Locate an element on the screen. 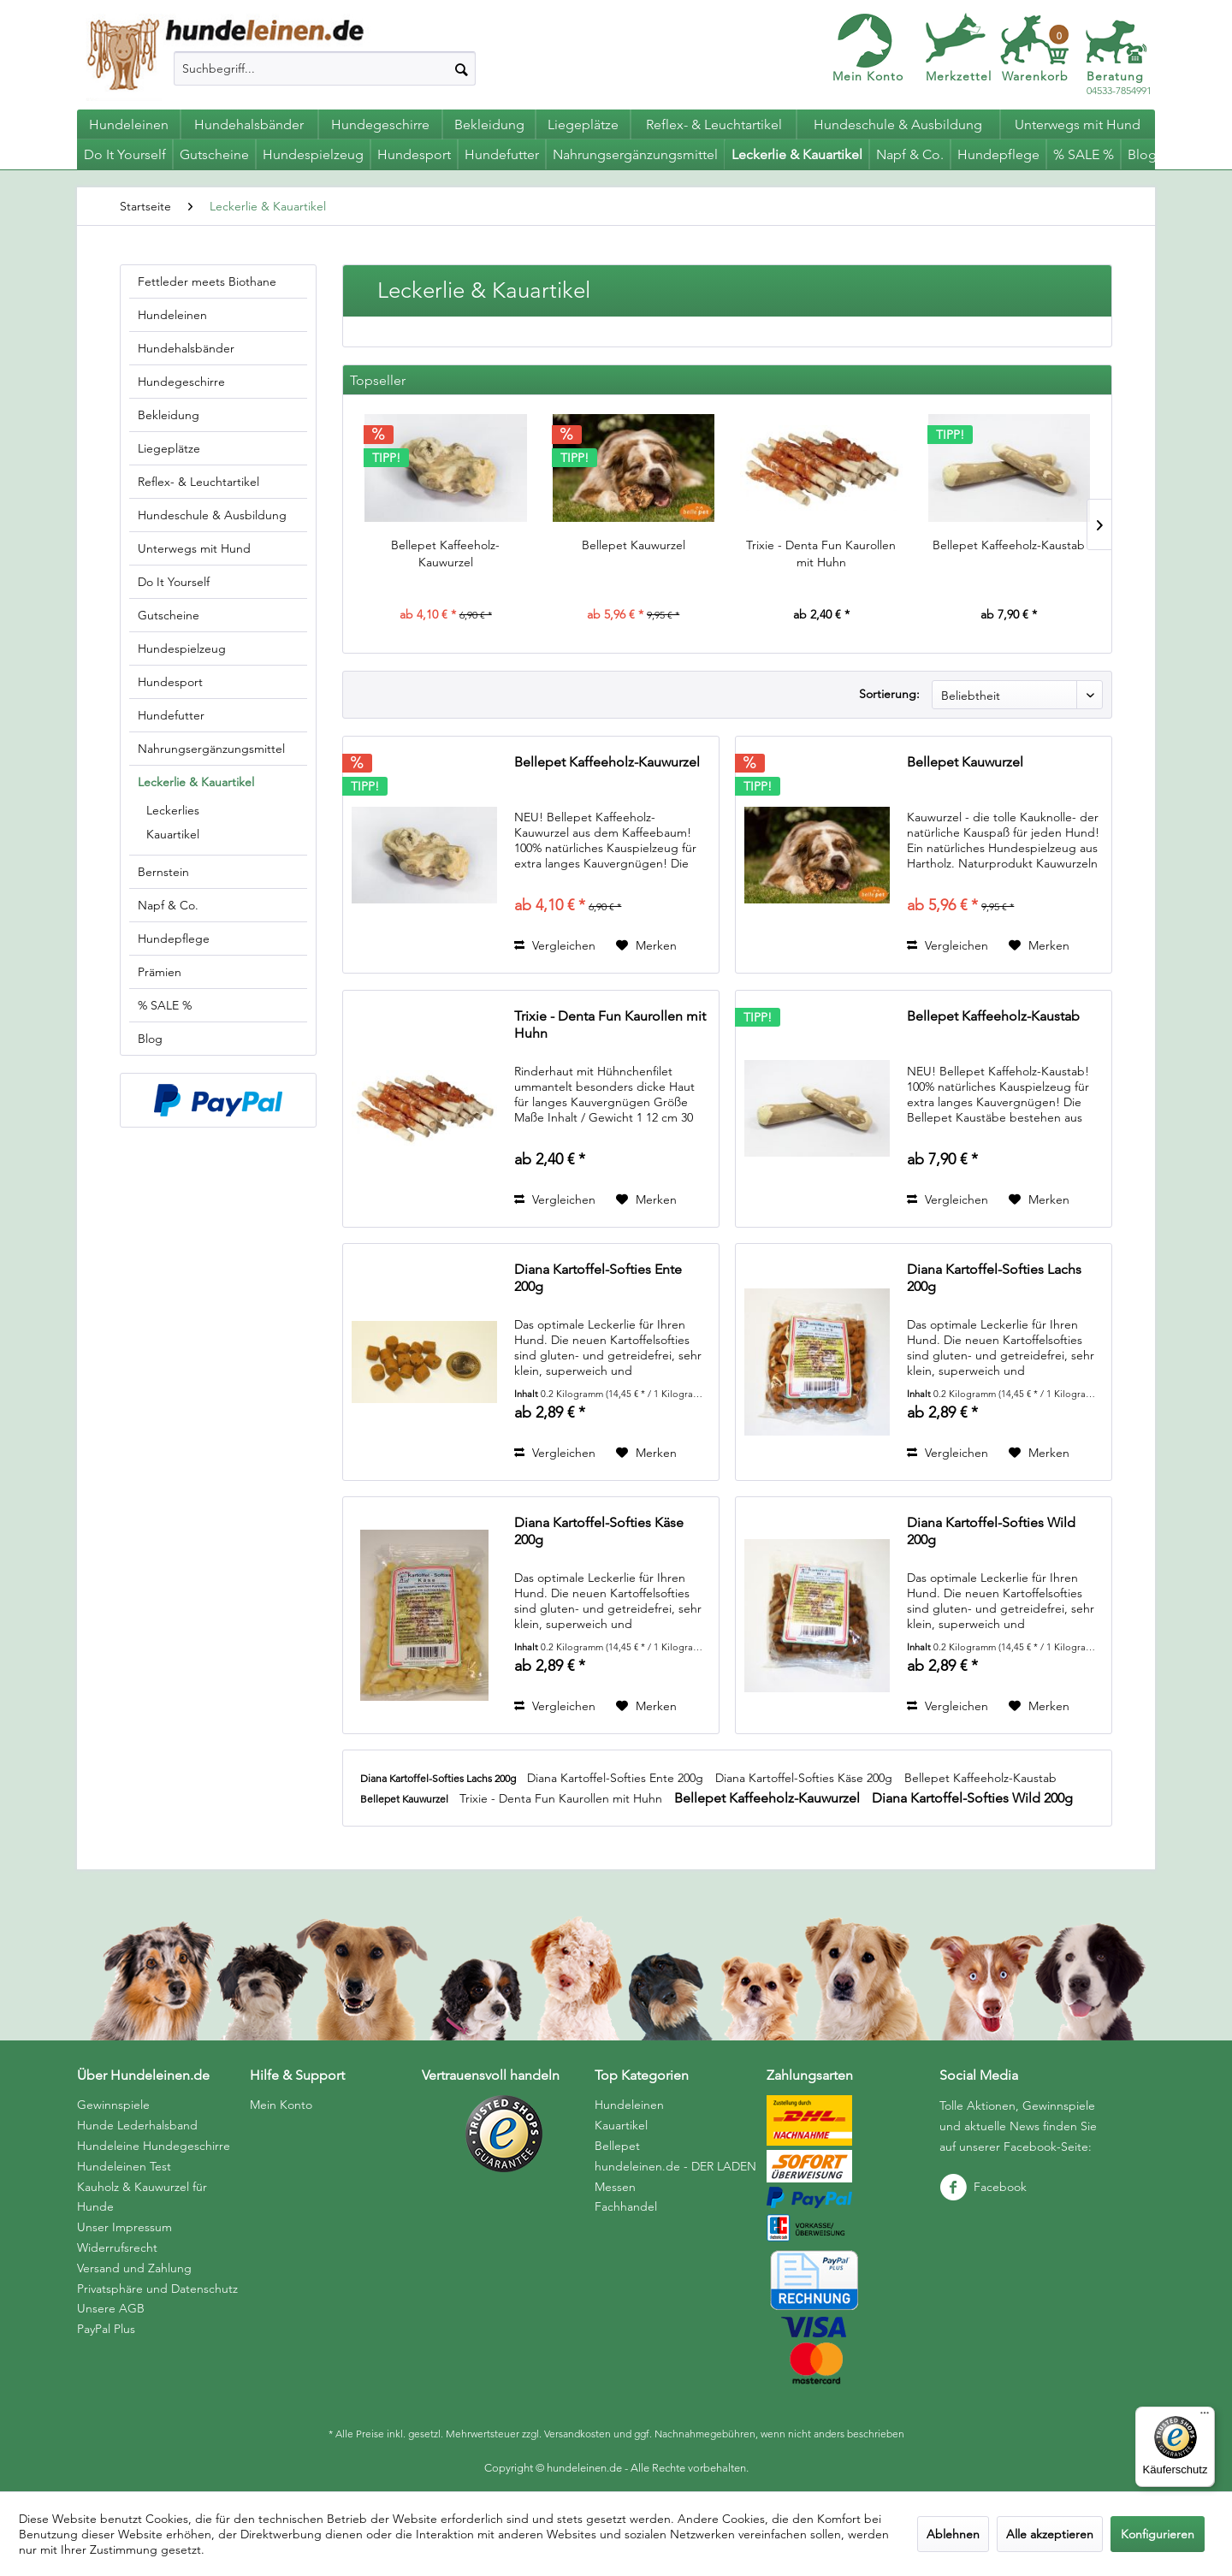 The height and width of the screenshot is (2576, 1232). Nahrungsergänzungsmittel is located at coordinates (211, 748).